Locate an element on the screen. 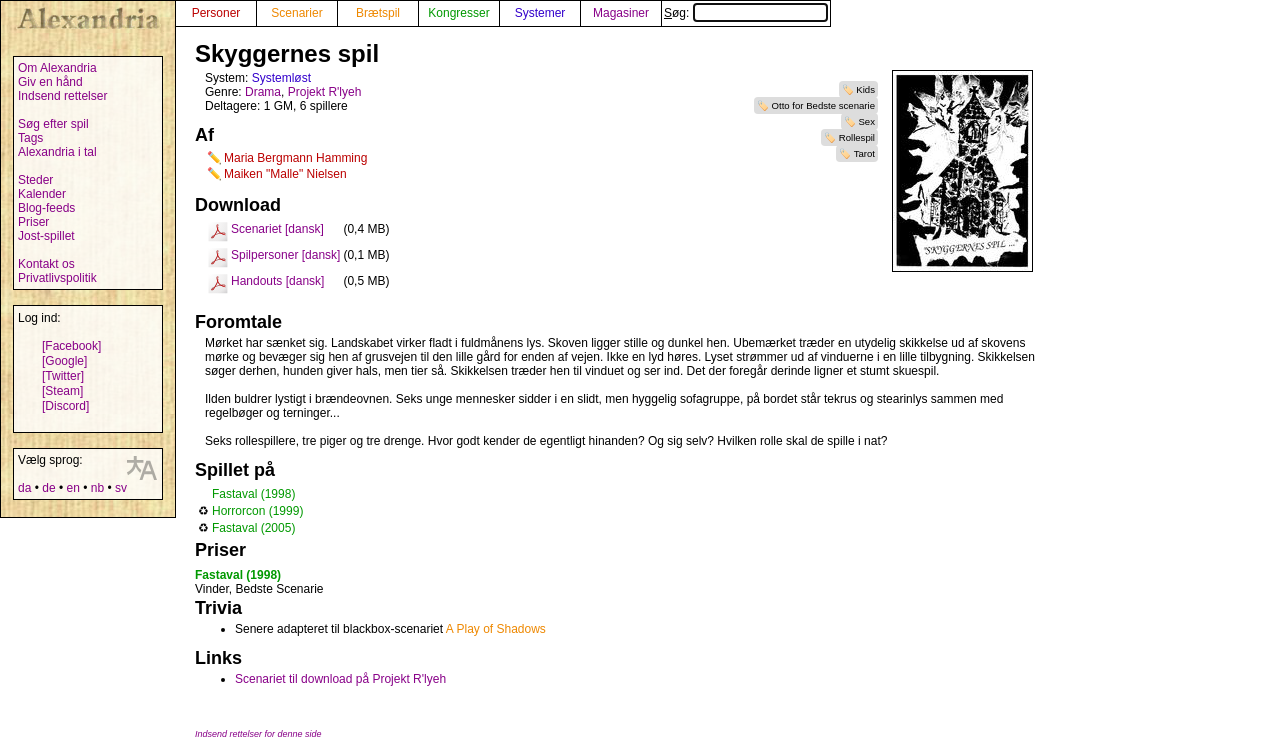  Otto for Bedste scenarie is located at coordinates (823, 105).